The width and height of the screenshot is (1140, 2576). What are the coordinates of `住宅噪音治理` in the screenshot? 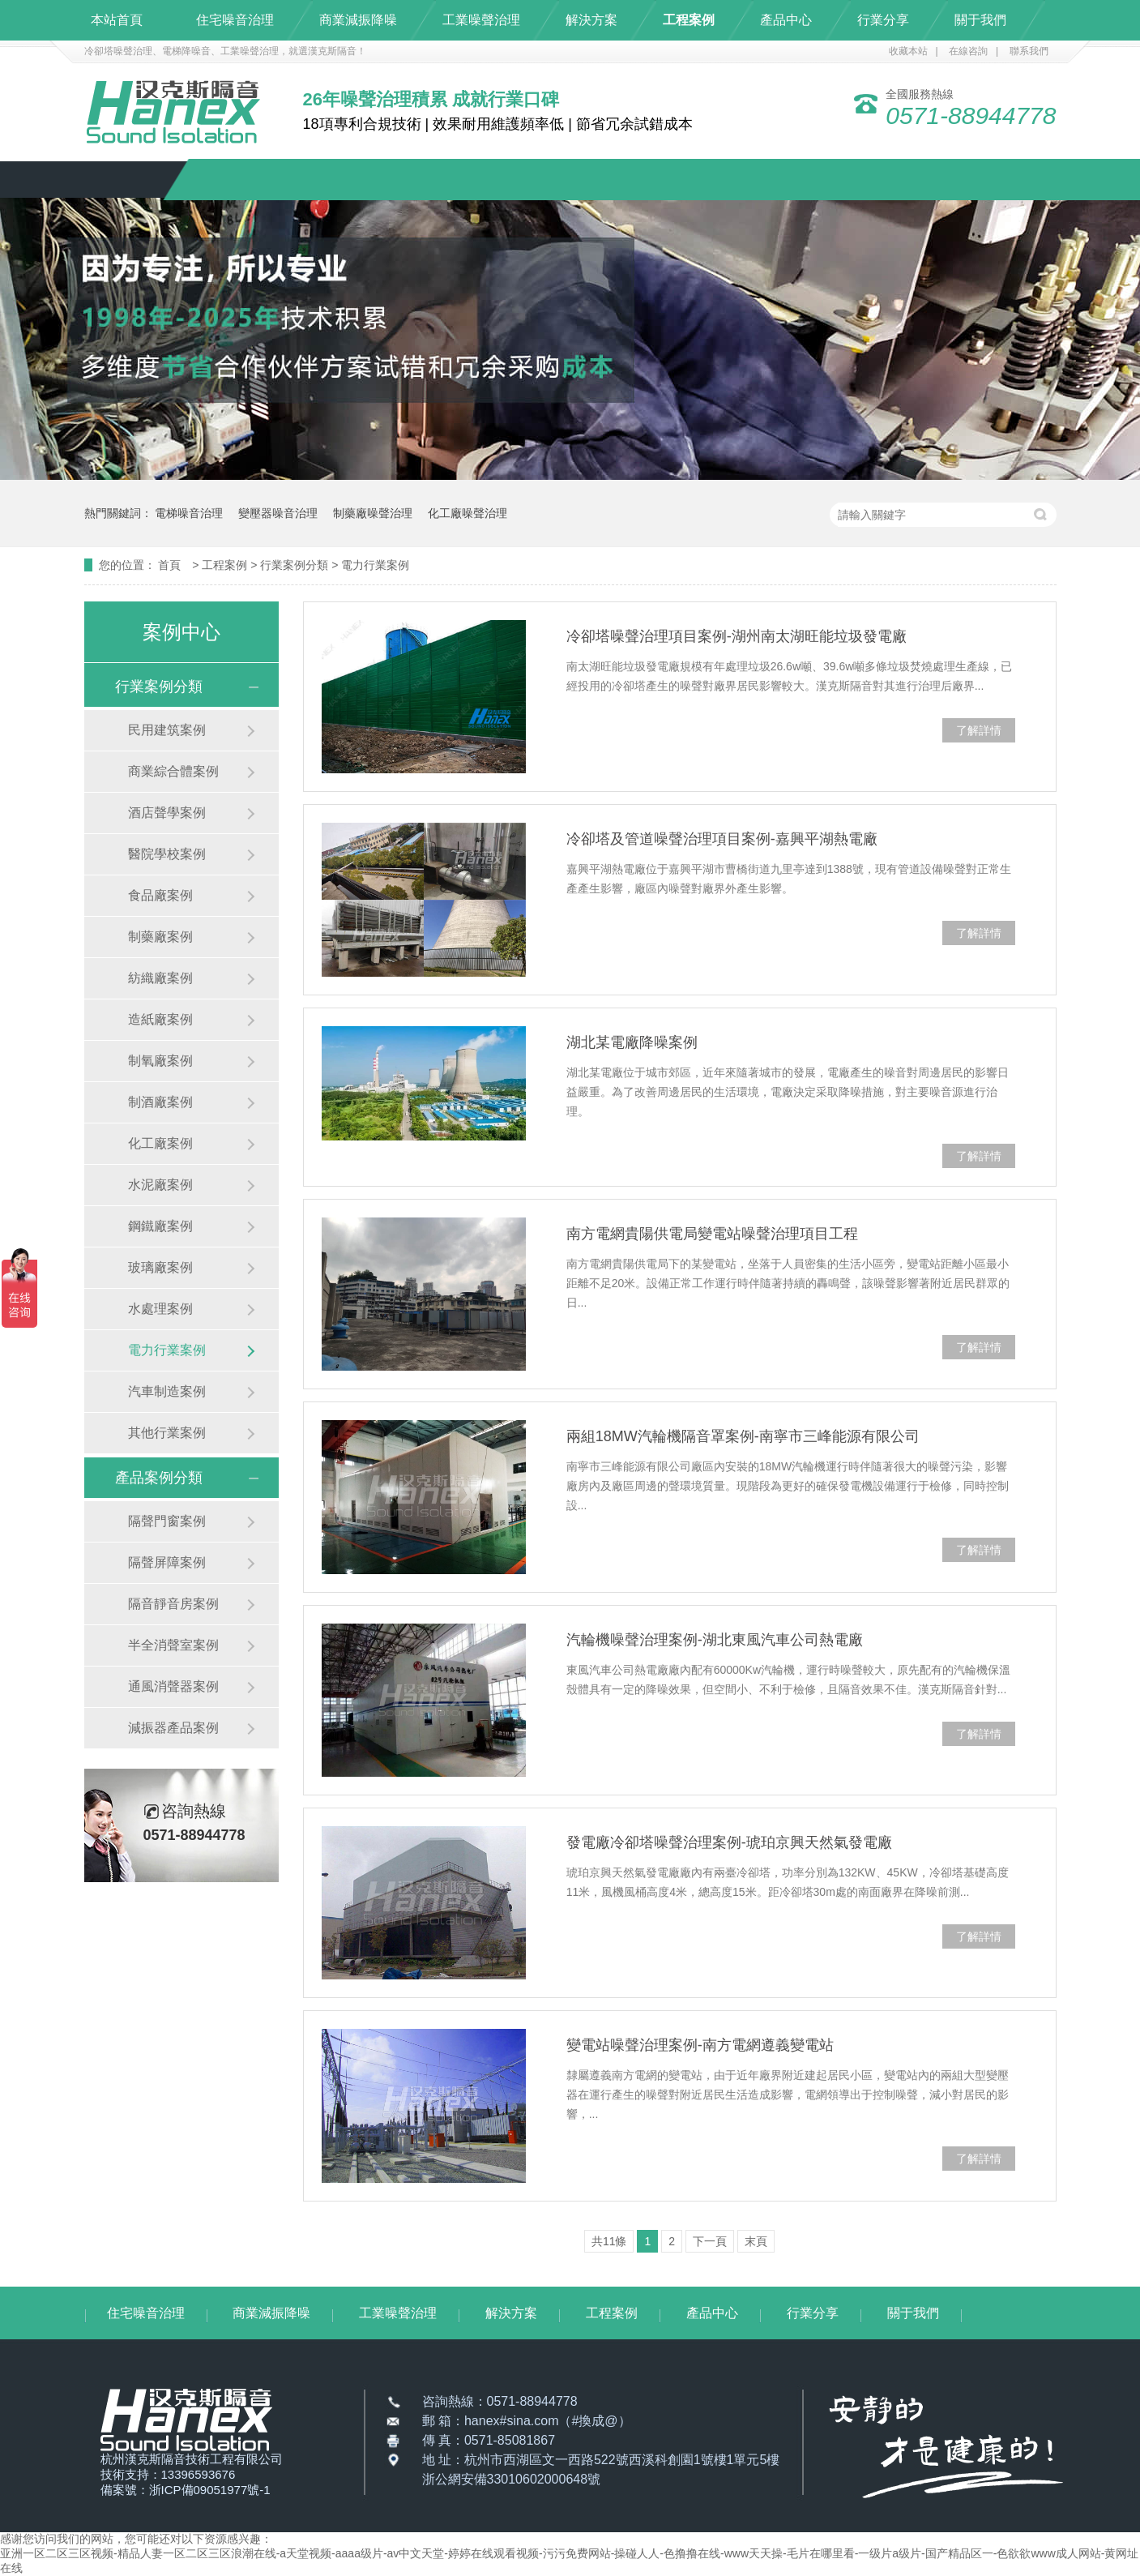 It's located at (235, 20).